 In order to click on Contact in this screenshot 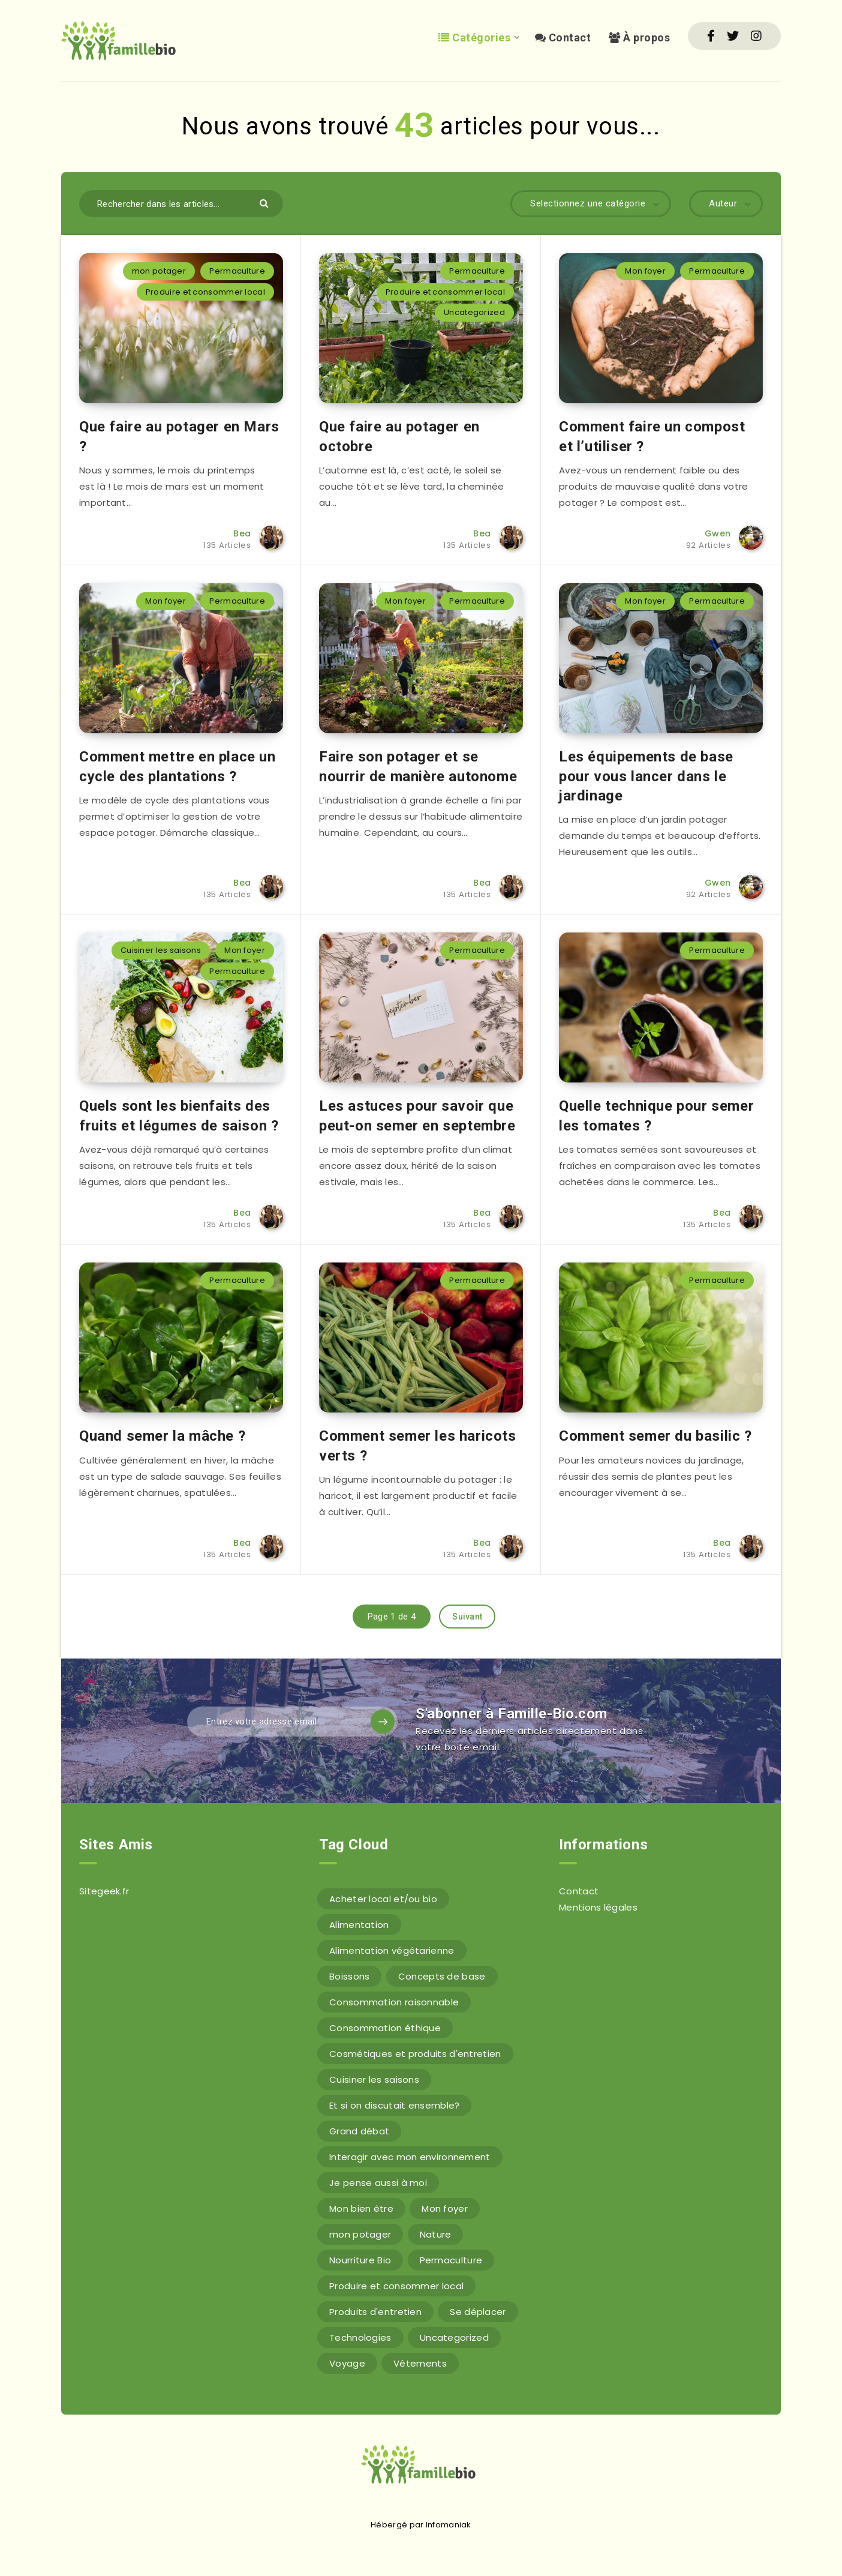, I will do `click(563, 37)`.